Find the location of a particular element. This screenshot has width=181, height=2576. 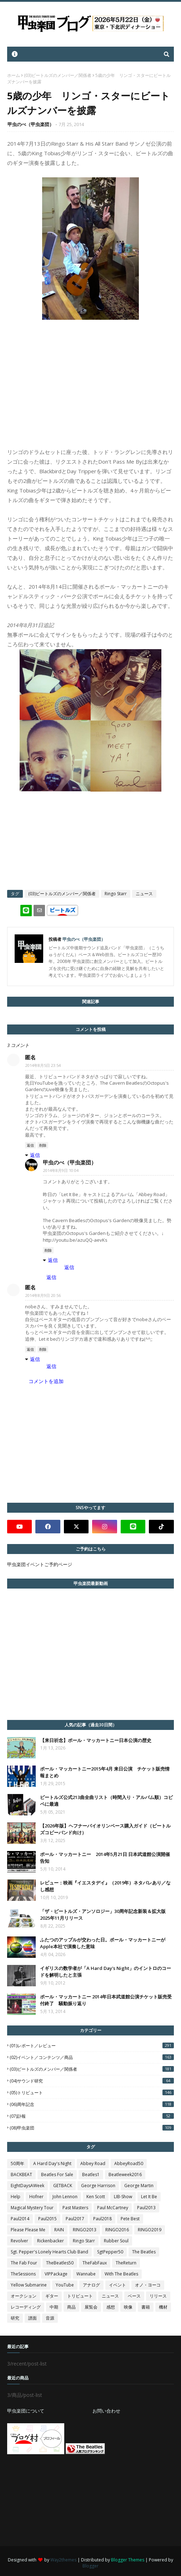

YouTube is located at coordinates (65, 2285).